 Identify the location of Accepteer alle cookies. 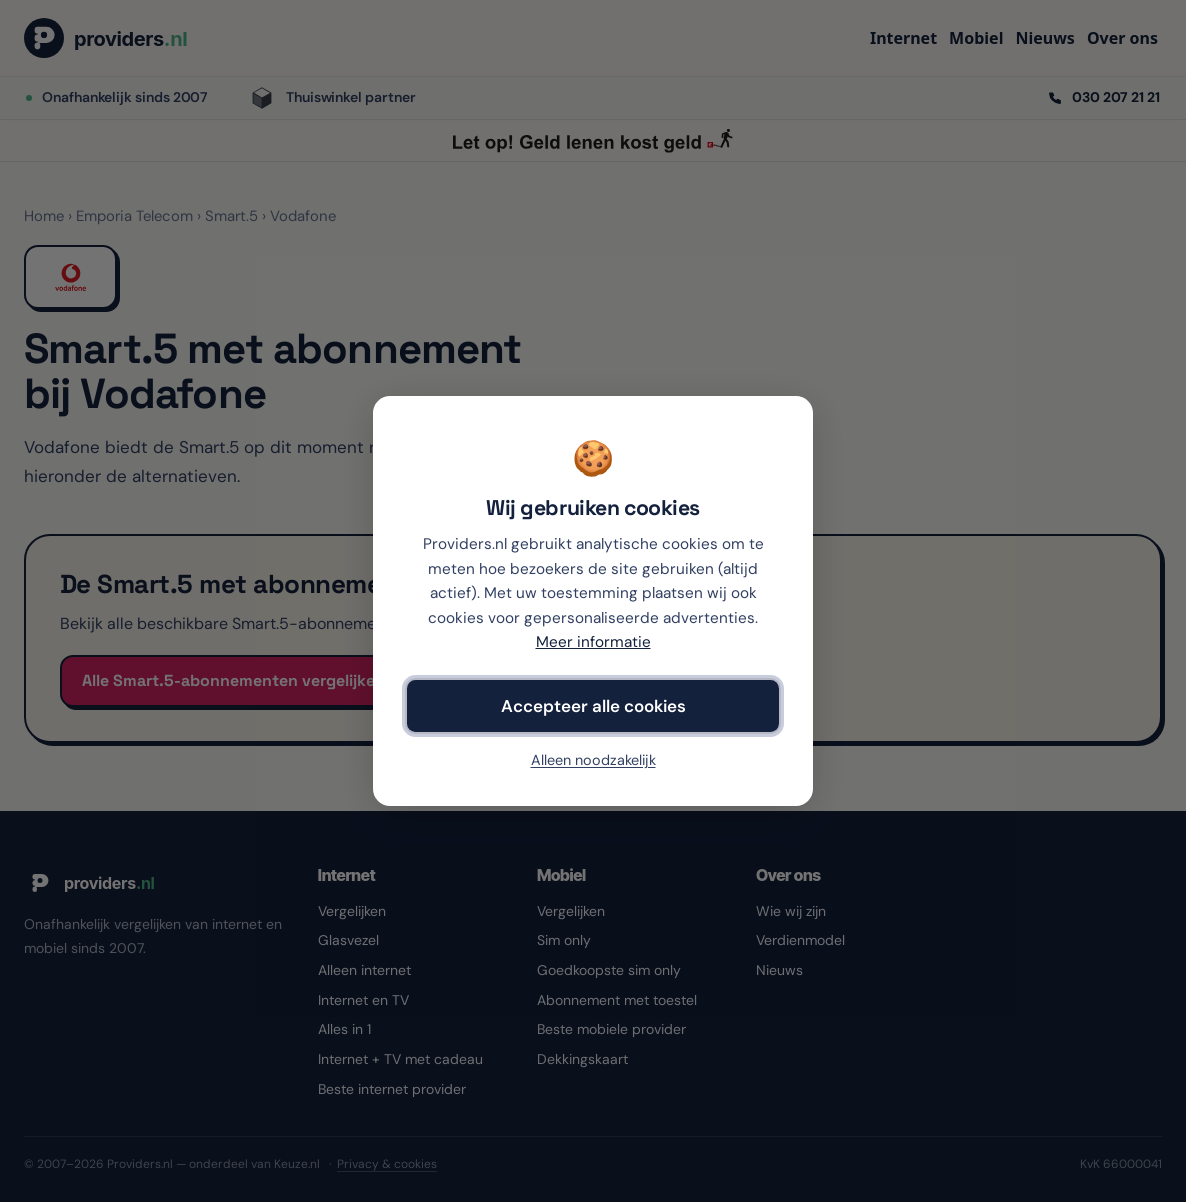
(593, 706).